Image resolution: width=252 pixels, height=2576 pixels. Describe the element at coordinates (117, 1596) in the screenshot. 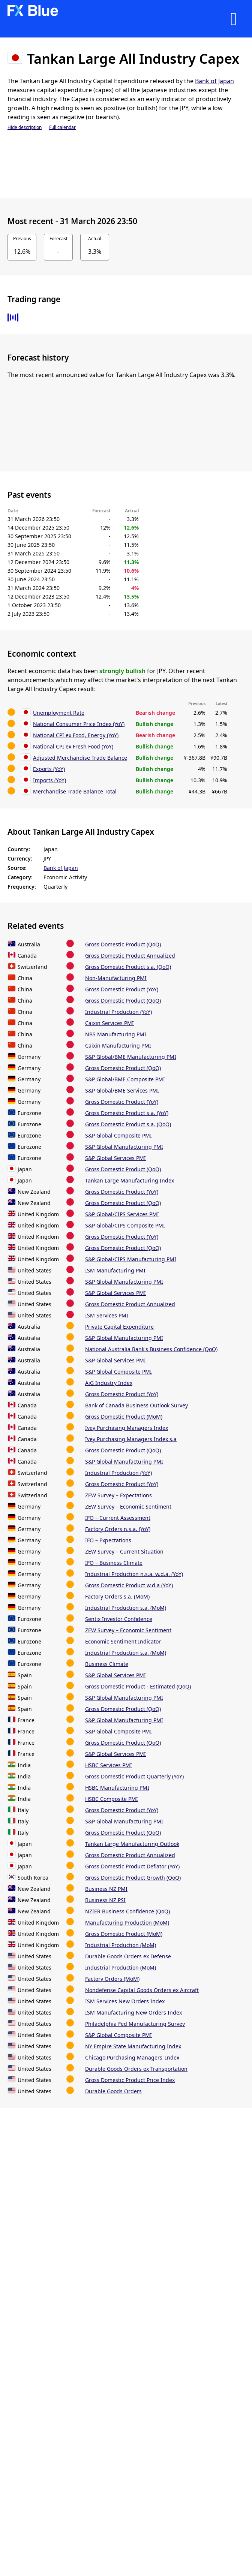

I see `Factory Orders s.a. (MoM)` at that location.